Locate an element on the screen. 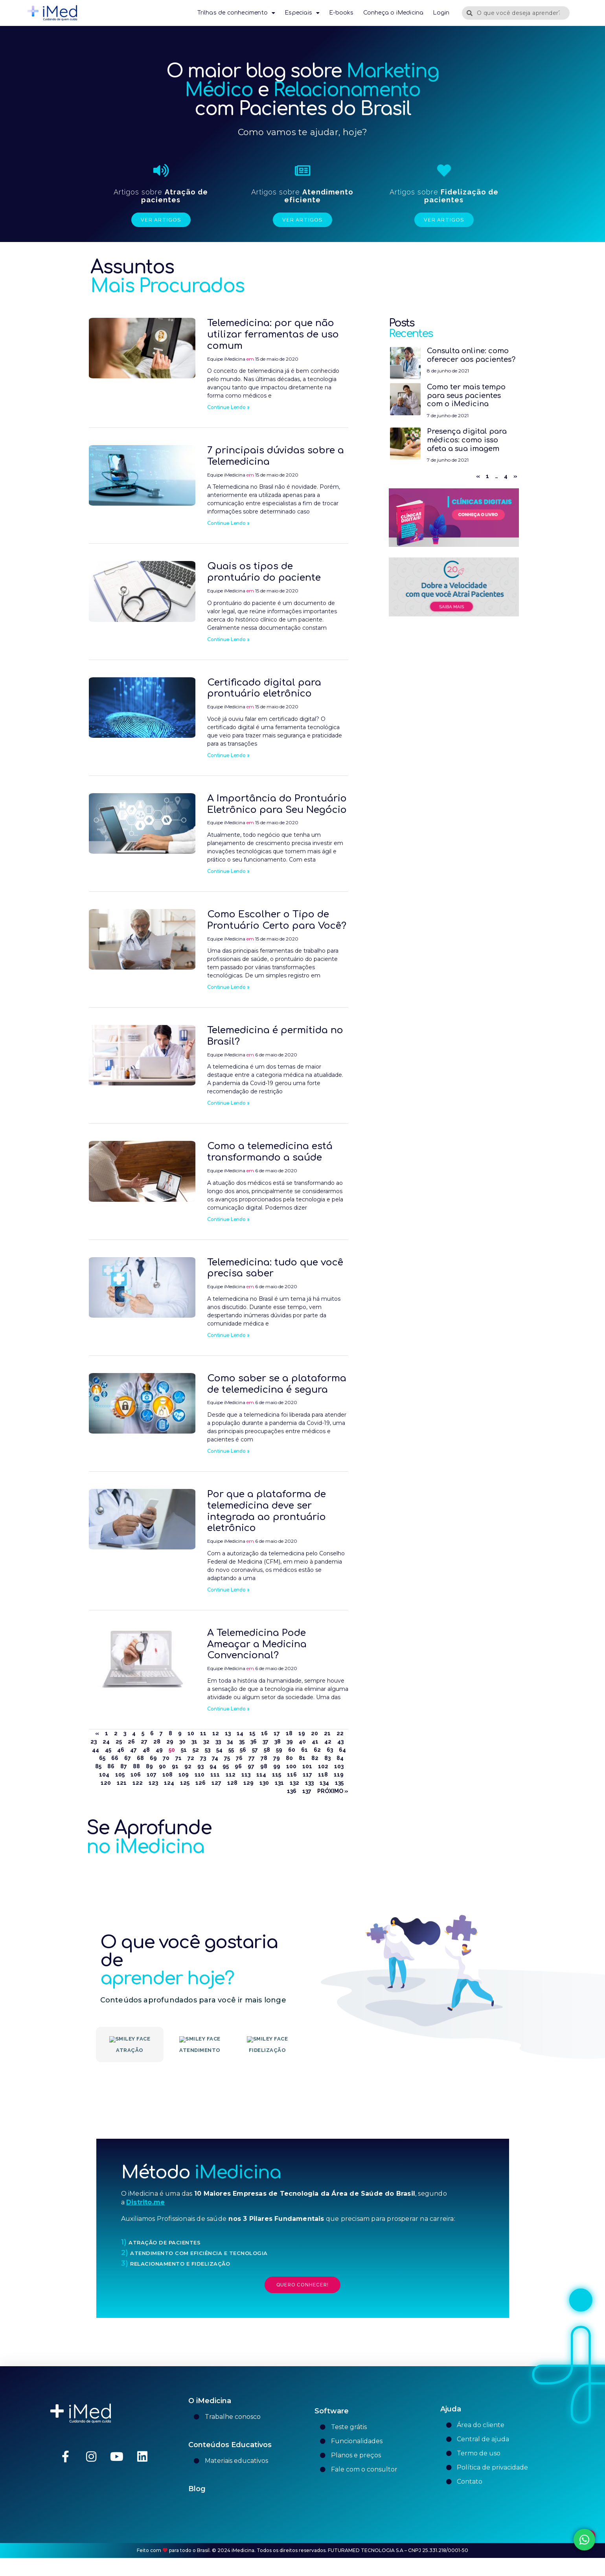 This screenshot has height=2576, width=605. 114 is located at coordinates (261, 1774).